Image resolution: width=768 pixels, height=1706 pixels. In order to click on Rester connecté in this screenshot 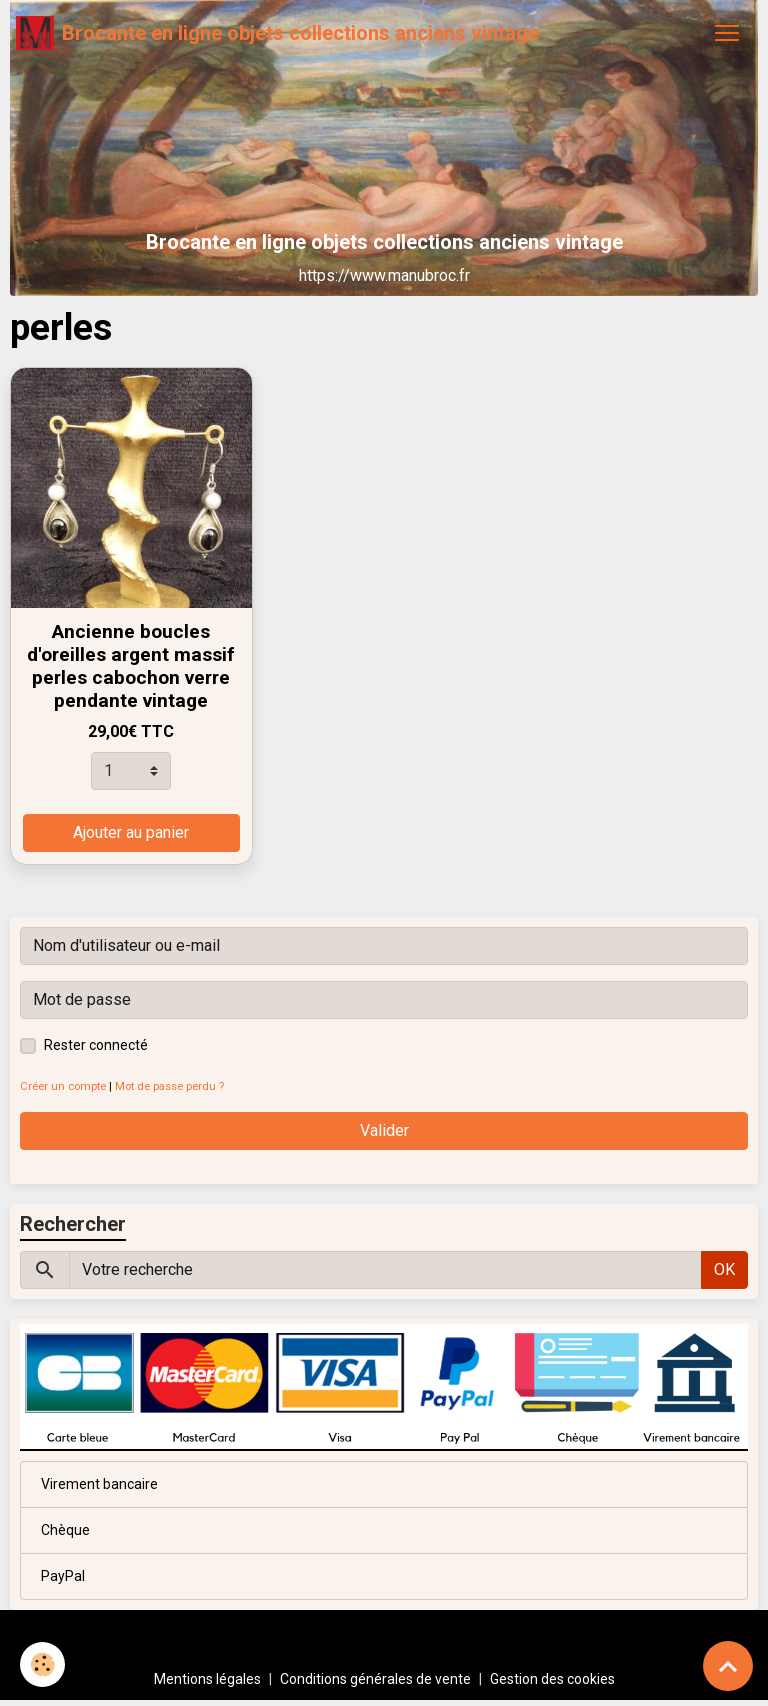, I will do `click(96, 1045)`.